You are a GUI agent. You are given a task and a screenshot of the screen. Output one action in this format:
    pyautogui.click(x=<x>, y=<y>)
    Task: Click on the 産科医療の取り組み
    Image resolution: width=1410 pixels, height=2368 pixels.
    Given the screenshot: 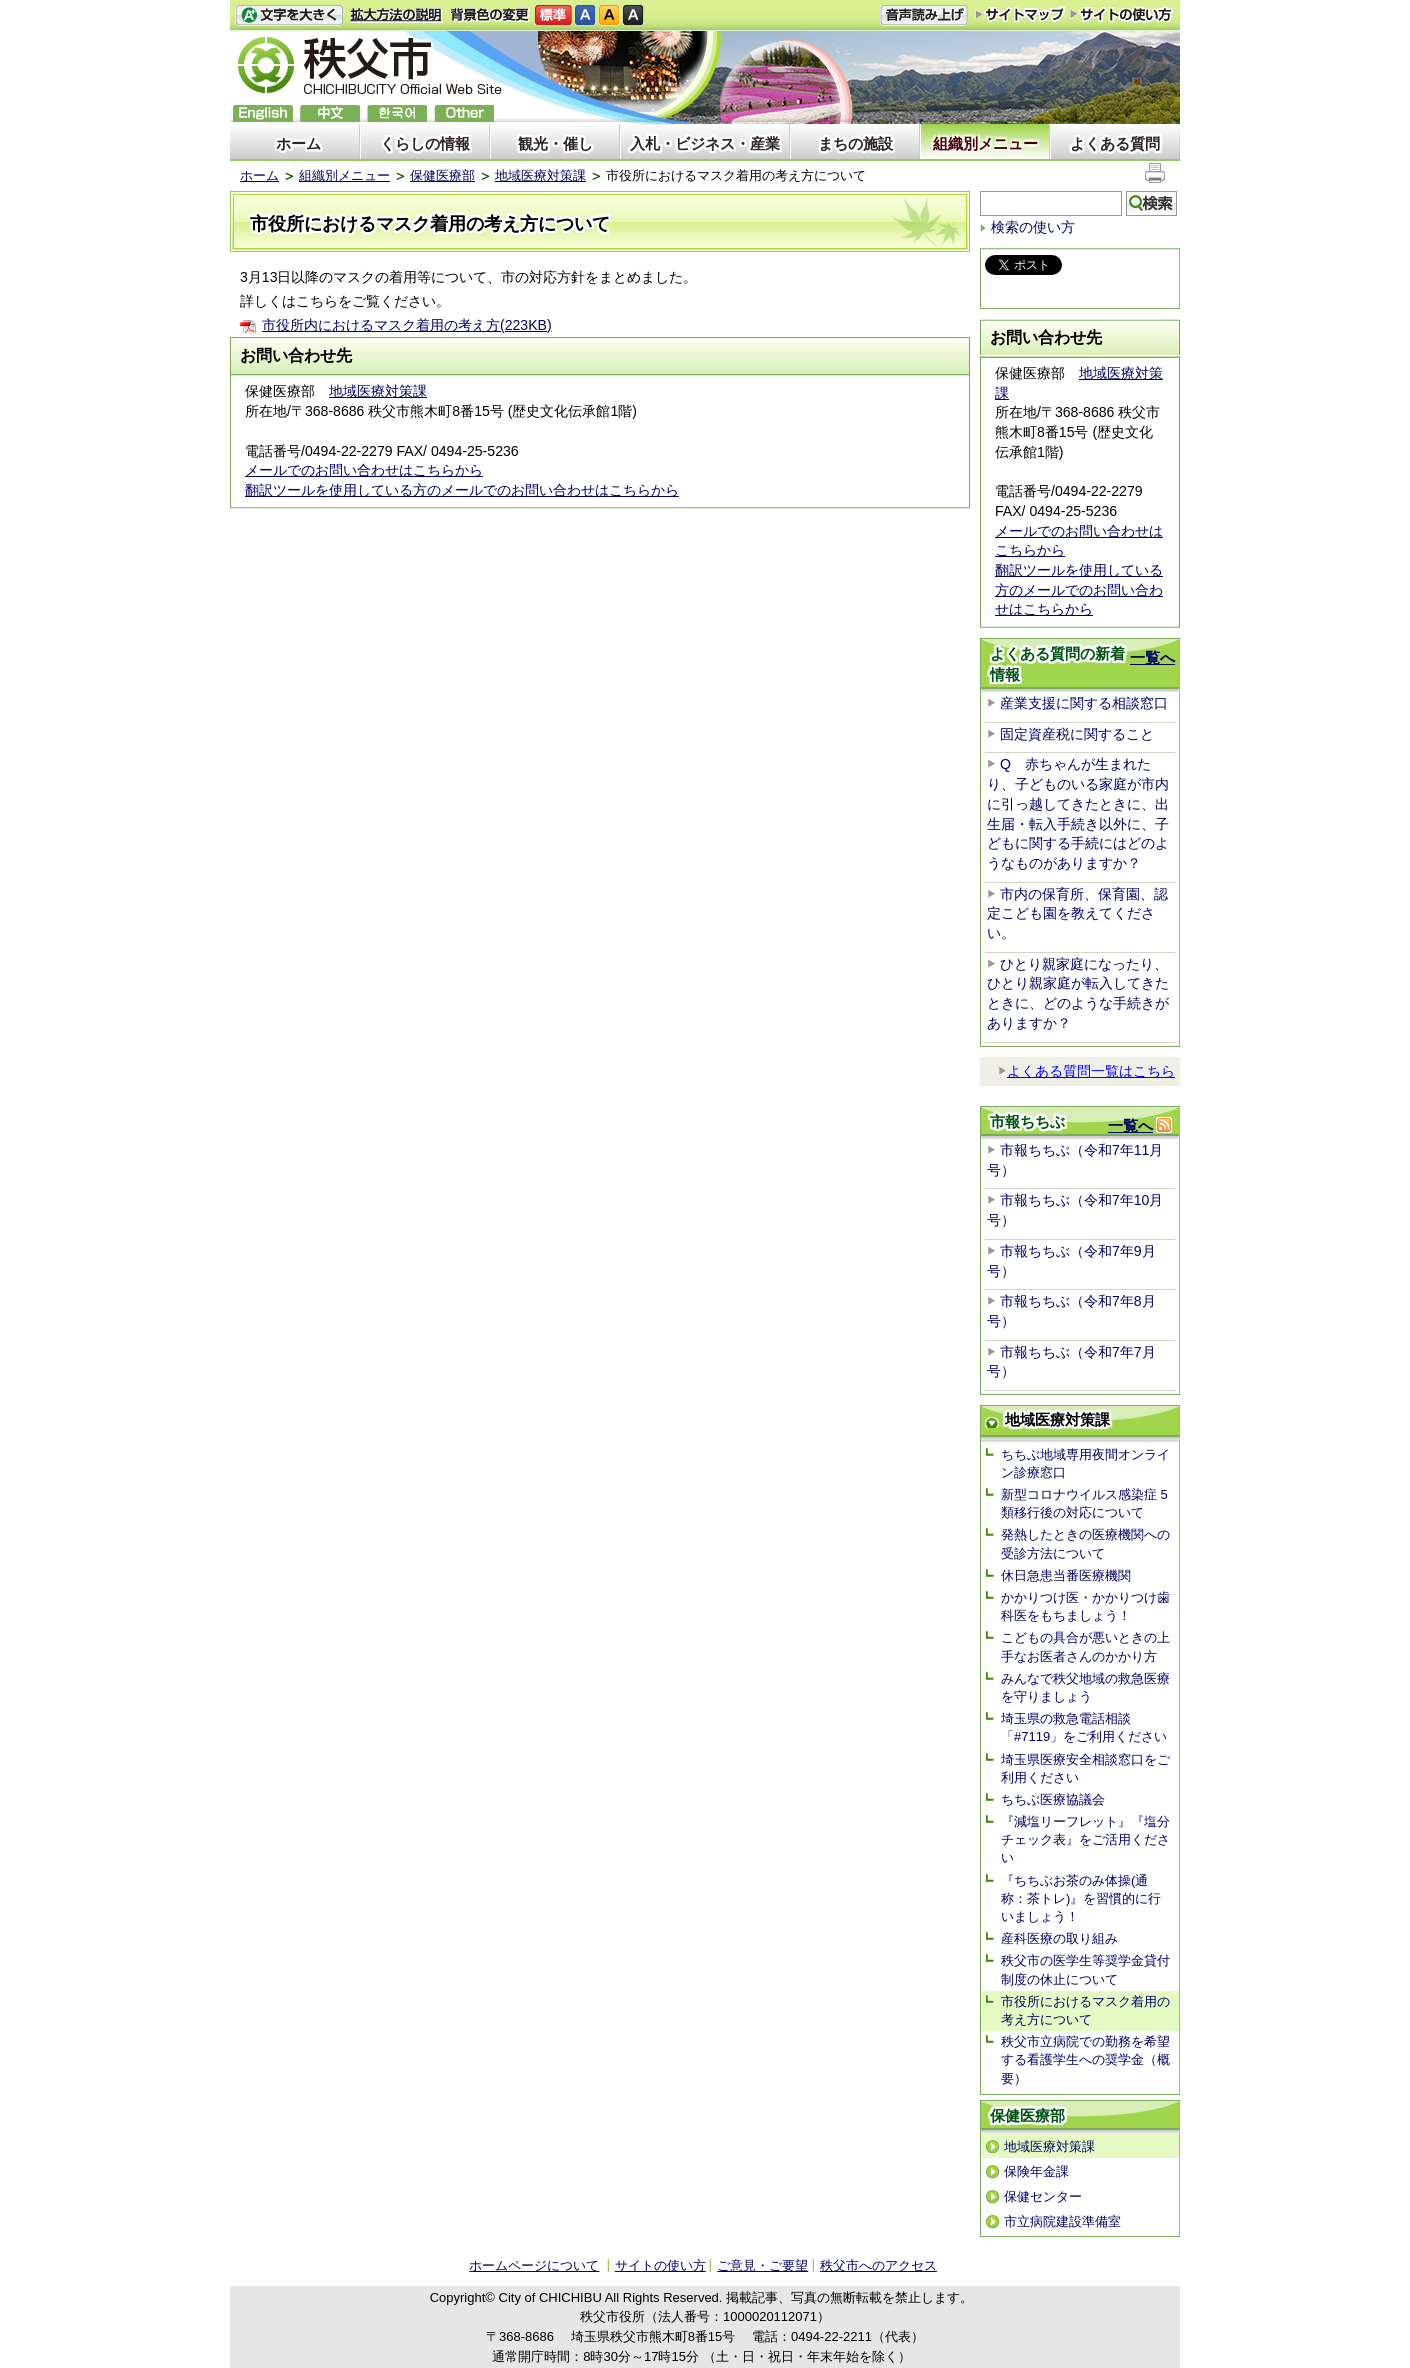 What is the action you would take?
    pyautogui.click(x=1059, y=1938)
    